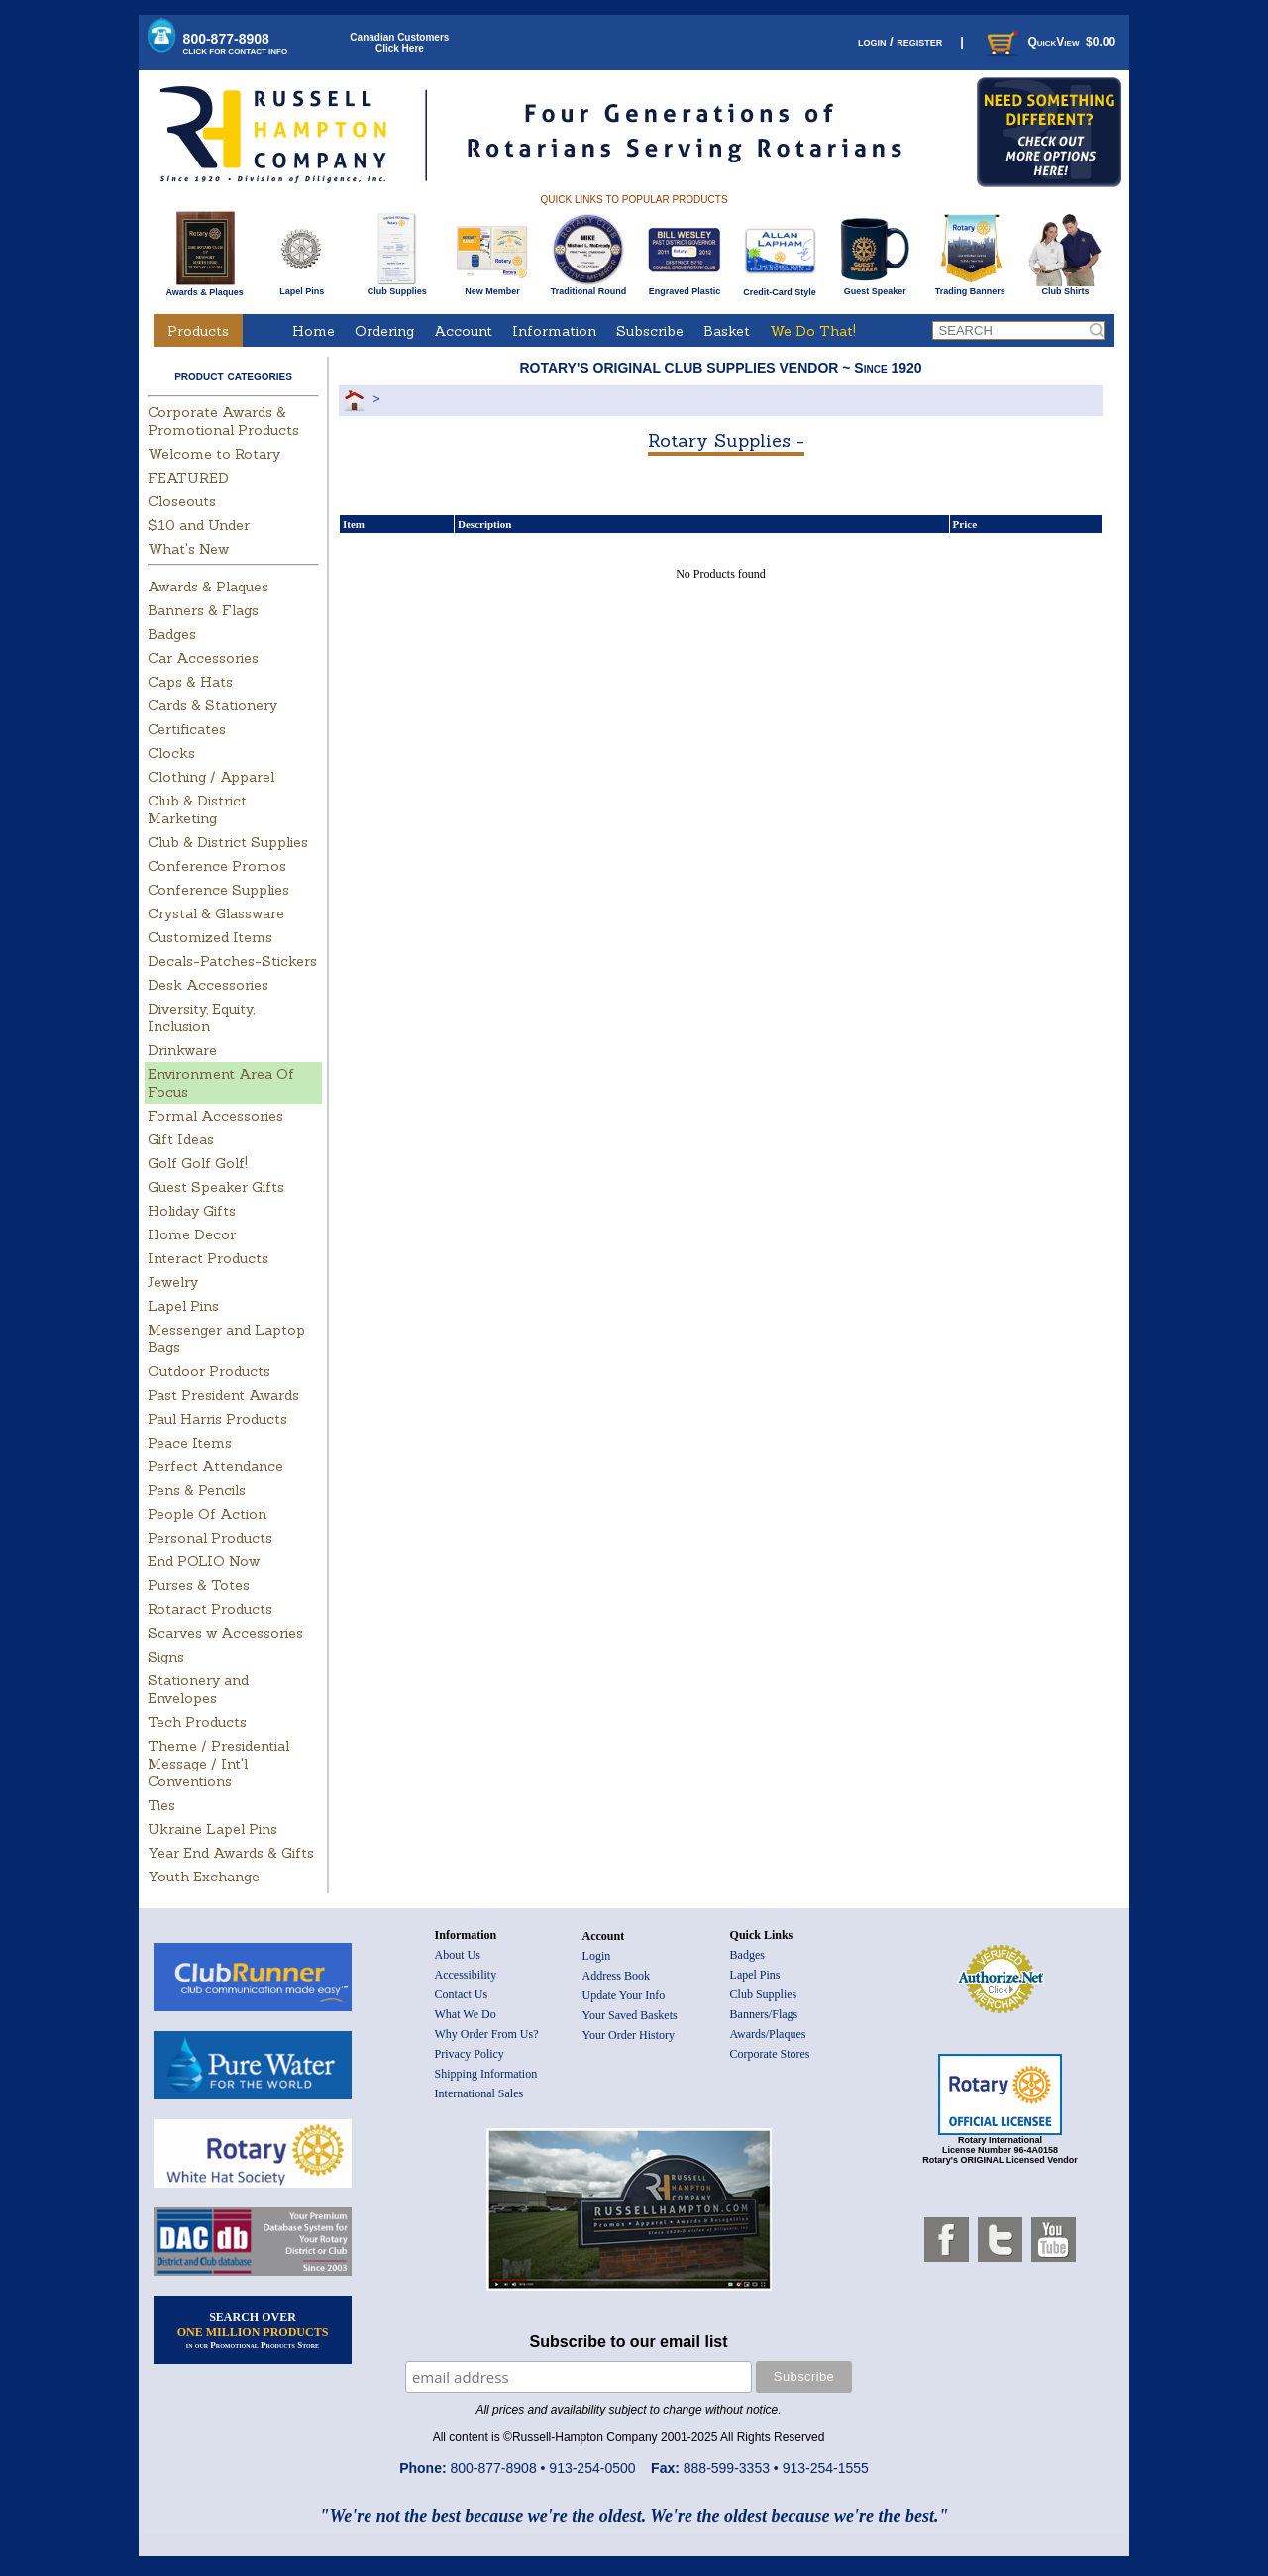 This screenshot has height=2576, width=1268. I want to click on Corporate Stores, so click(770, 2054).